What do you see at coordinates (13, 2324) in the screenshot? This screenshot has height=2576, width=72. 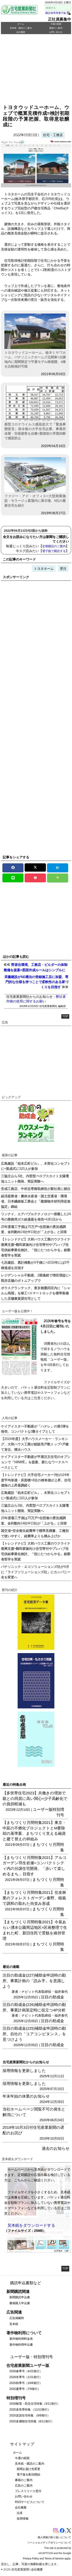 I see `見本紙` at bounding box center [13, 2324].